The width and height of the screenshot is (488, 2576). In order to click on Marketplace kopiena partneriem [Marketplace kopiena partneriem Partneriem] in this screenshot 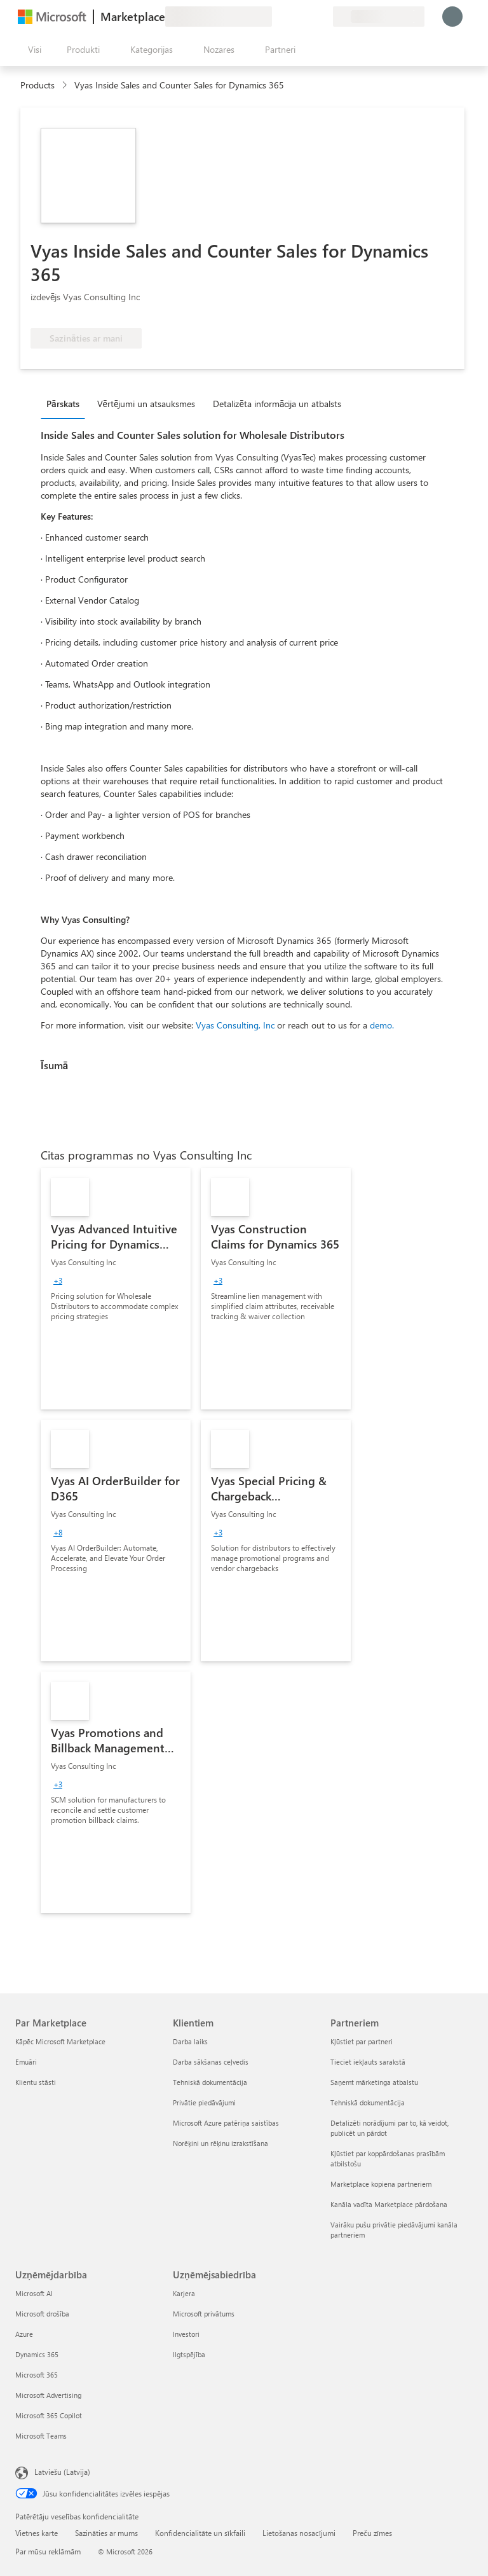, I will do `click(380, 2184)`.